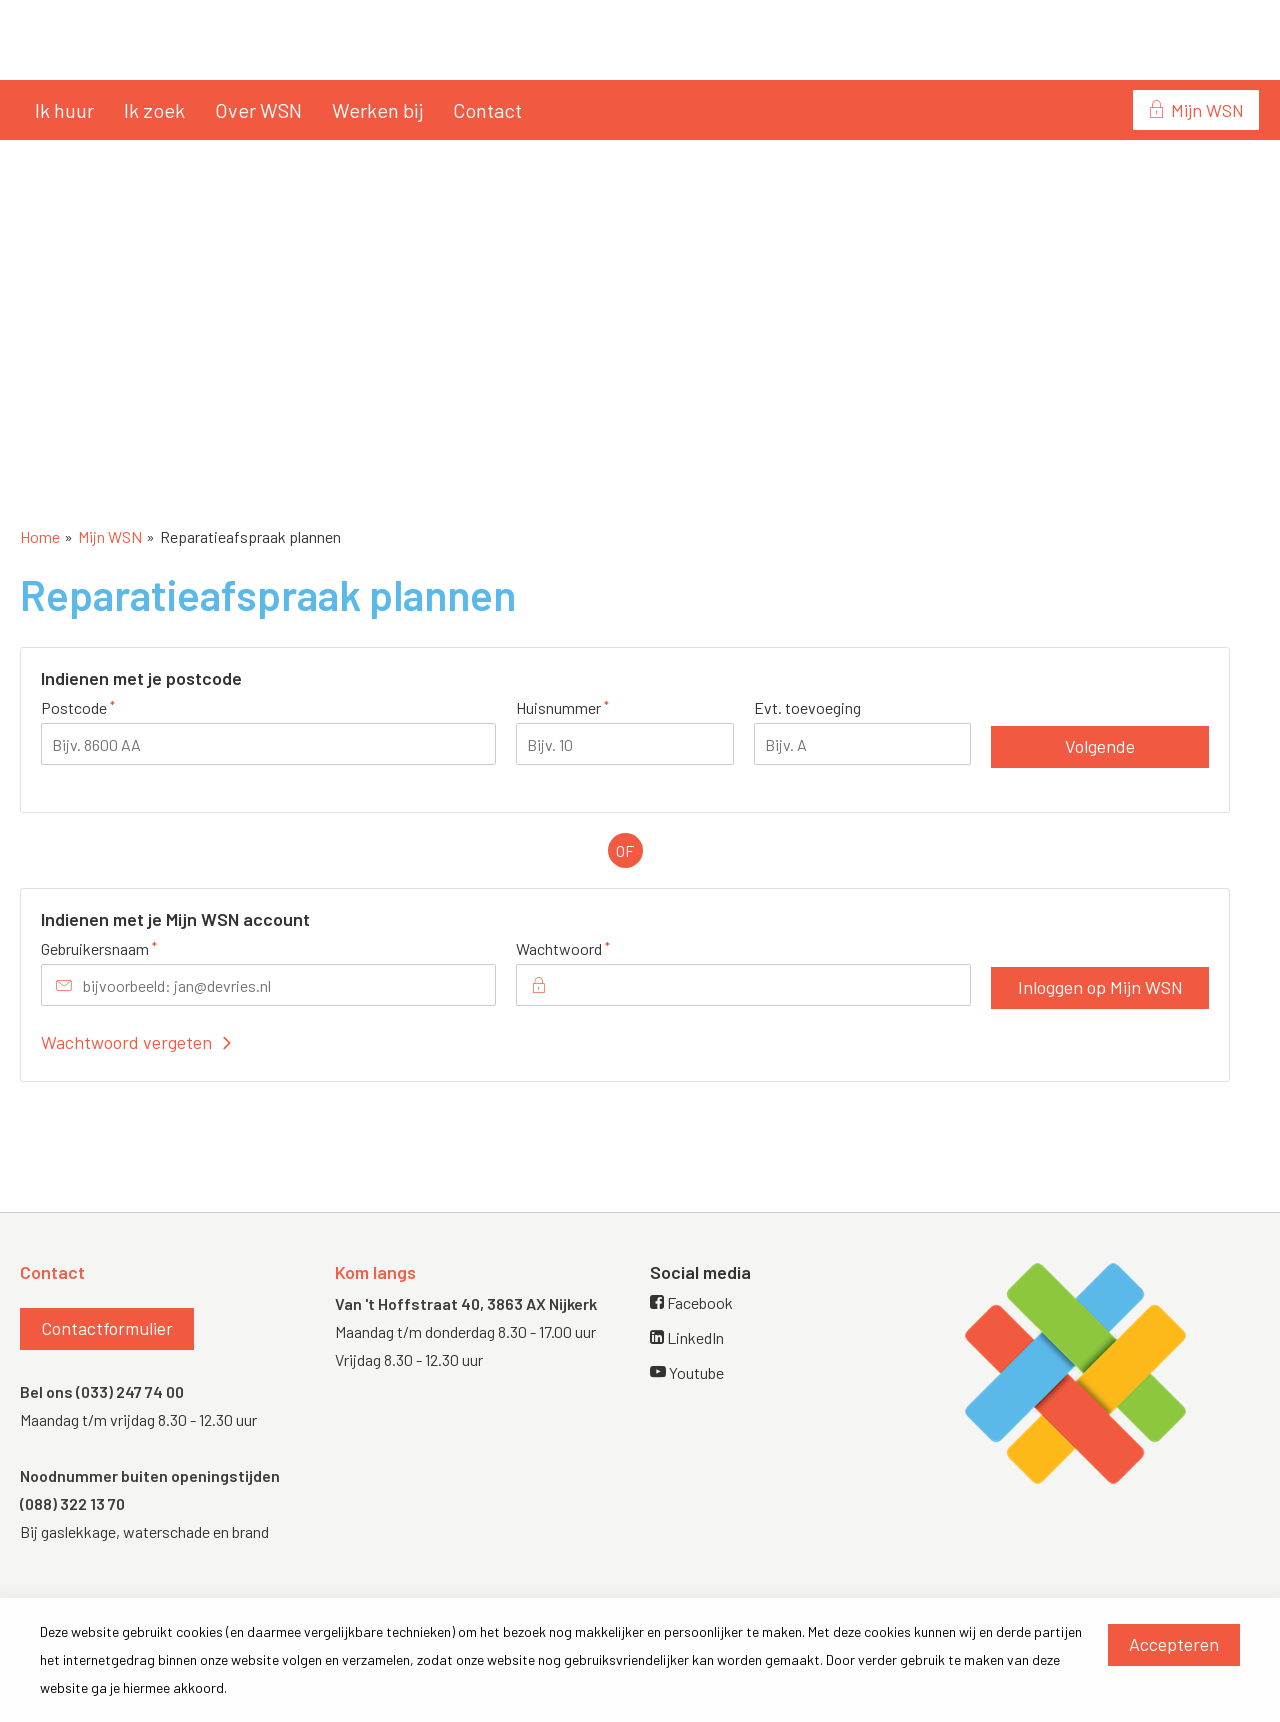 This screenshot has width=1280, height=1722. What do you see at coordinates (377, 110) in the screenshot?
I see `Werken bij` at bounding box center [377, 110].